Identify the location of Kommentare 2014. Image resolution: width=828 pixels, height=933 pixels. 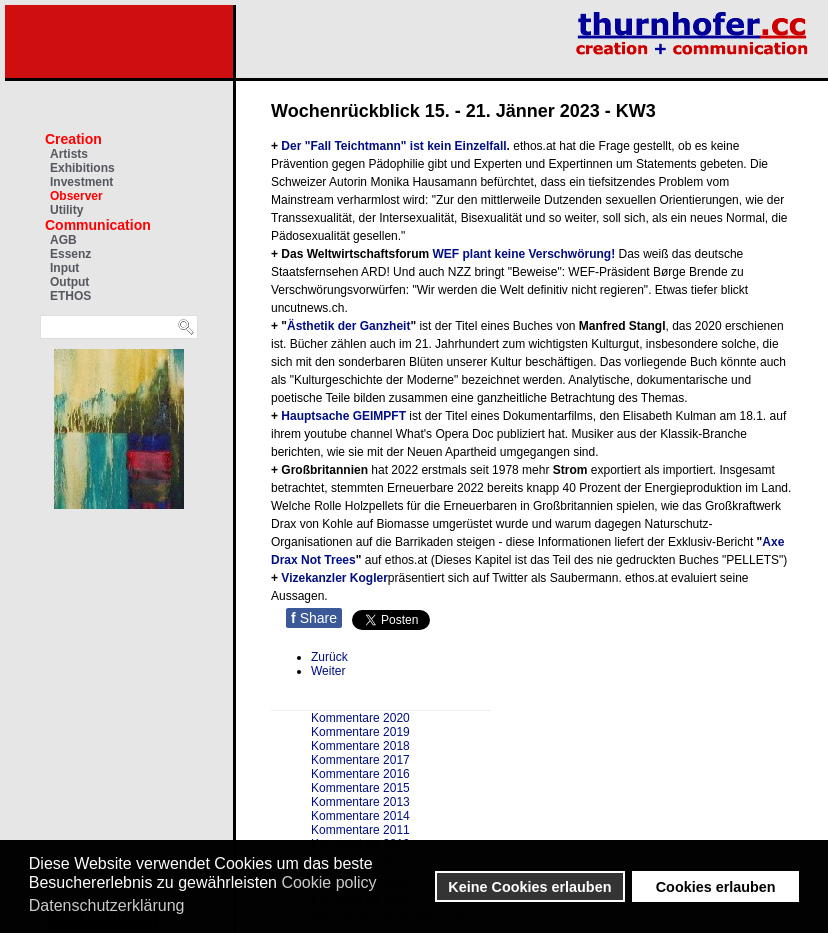
(360, 816).